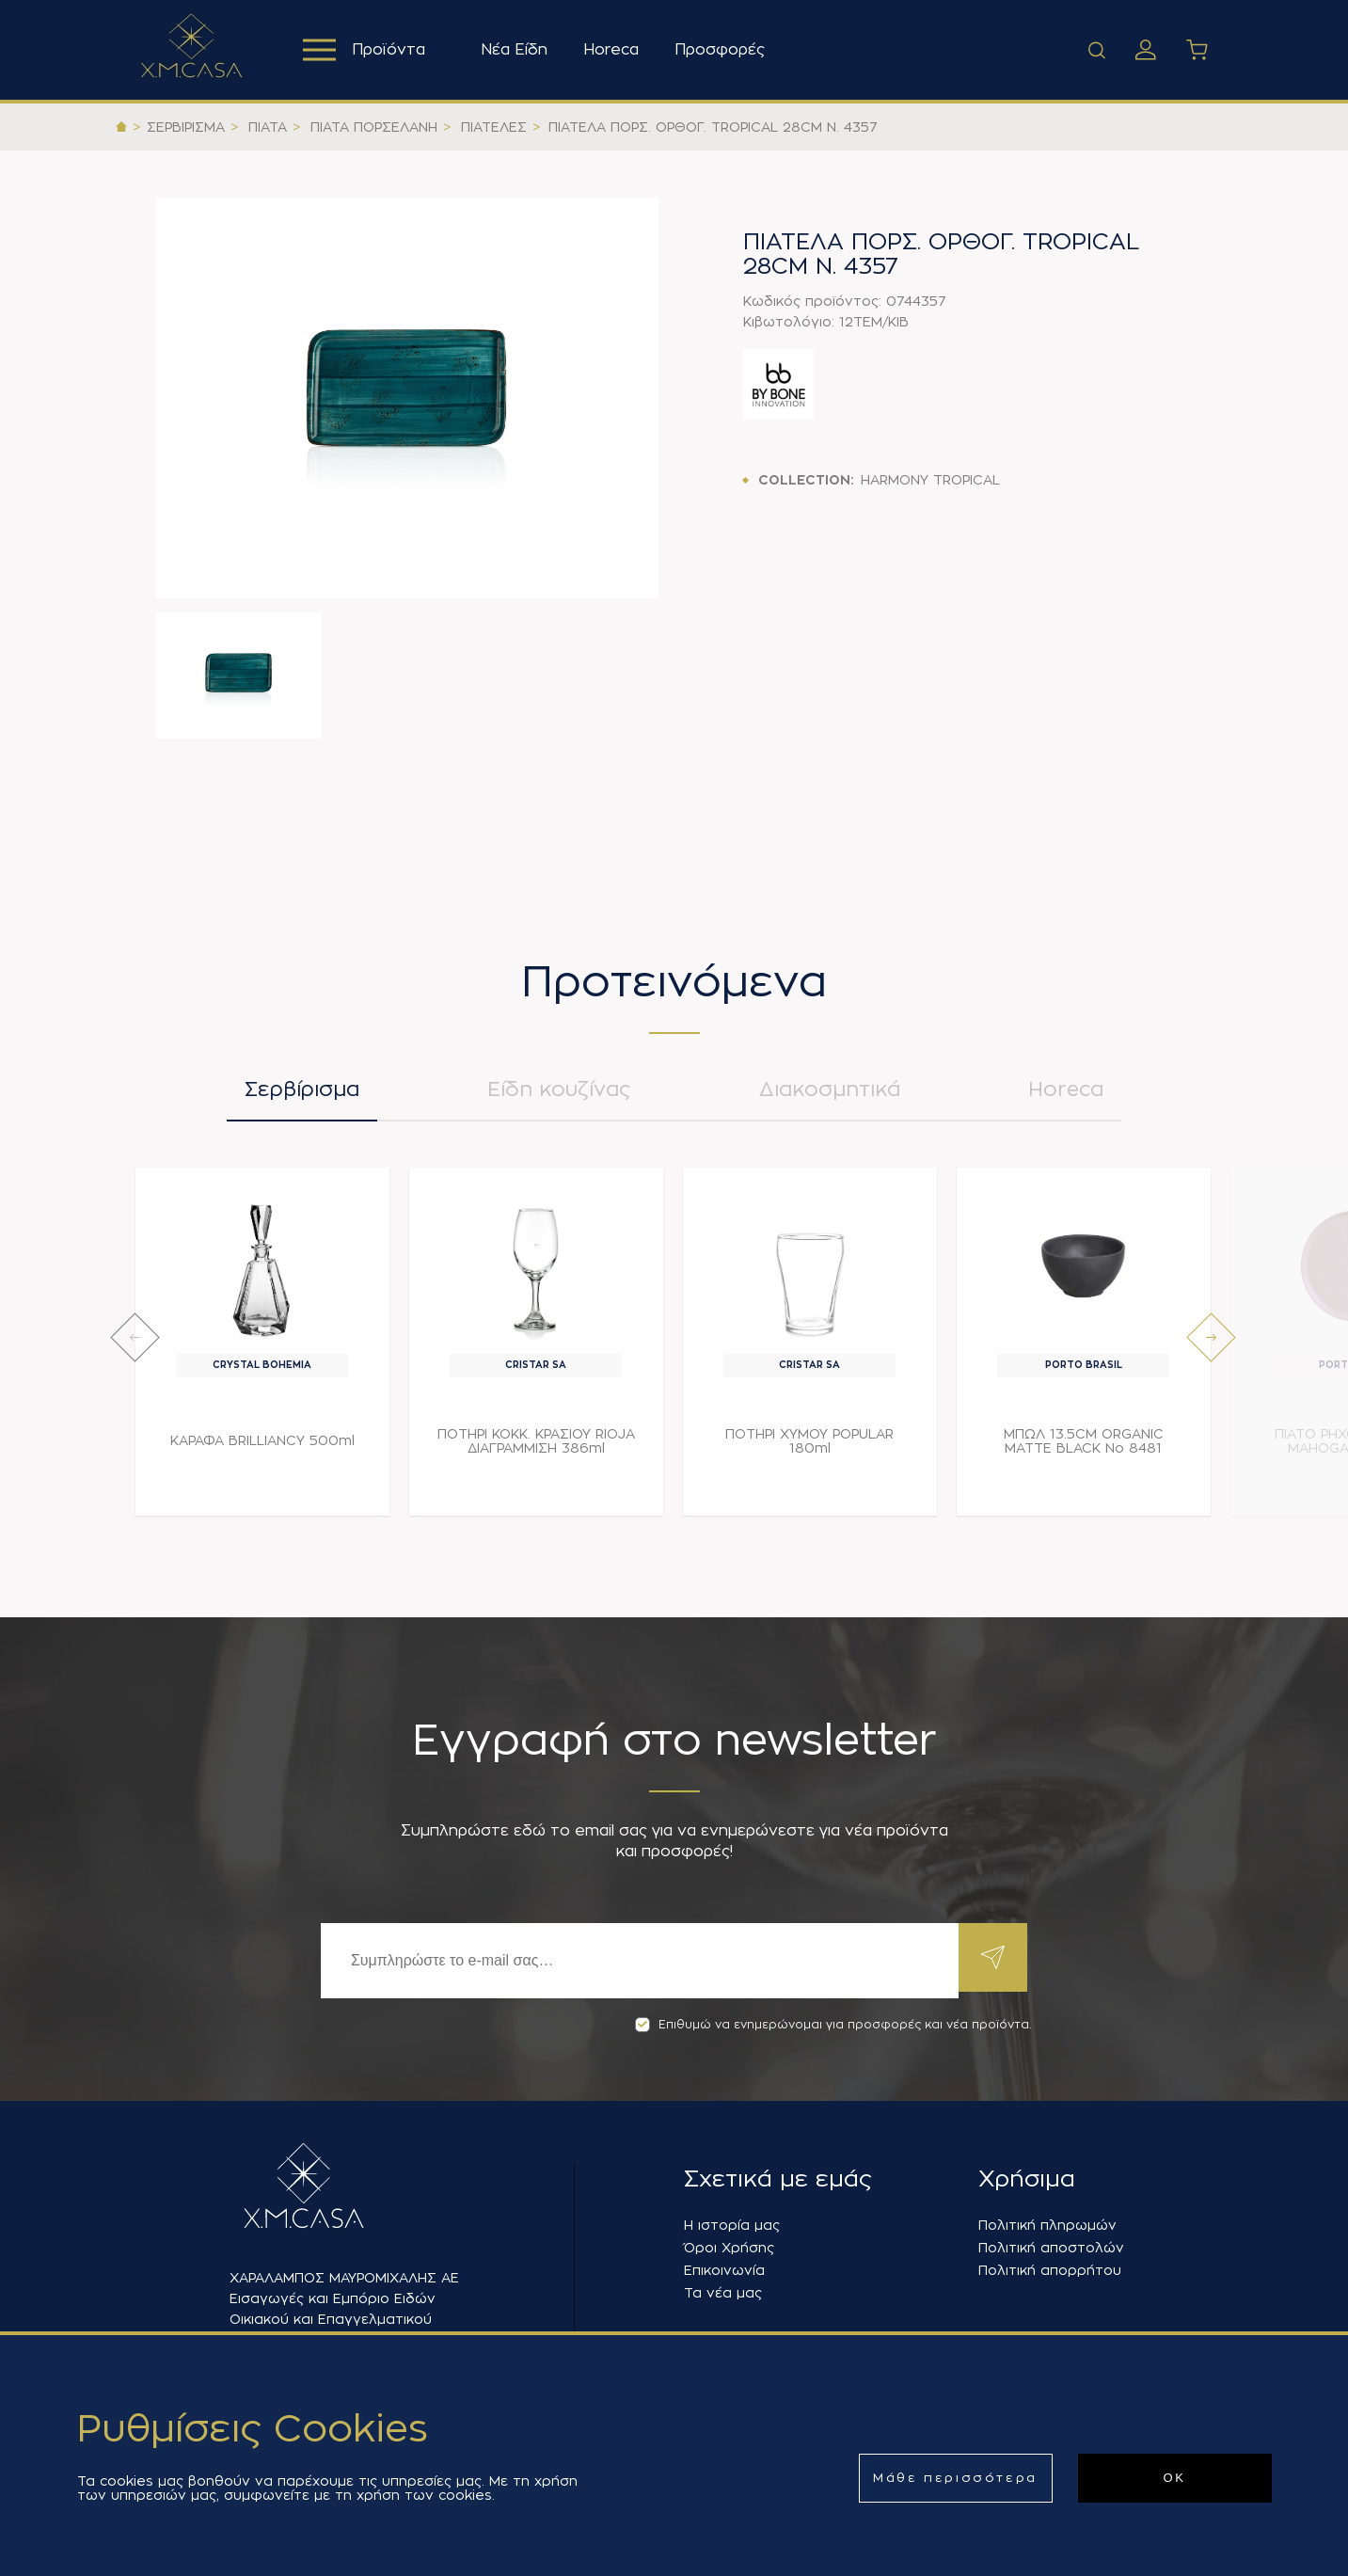 Image resolution: width=1348 pixels, height=2576 pixels. I want to click on ΚΑΡΑΦΑ BRILLIANCY 500ml, so click(262, 1448).